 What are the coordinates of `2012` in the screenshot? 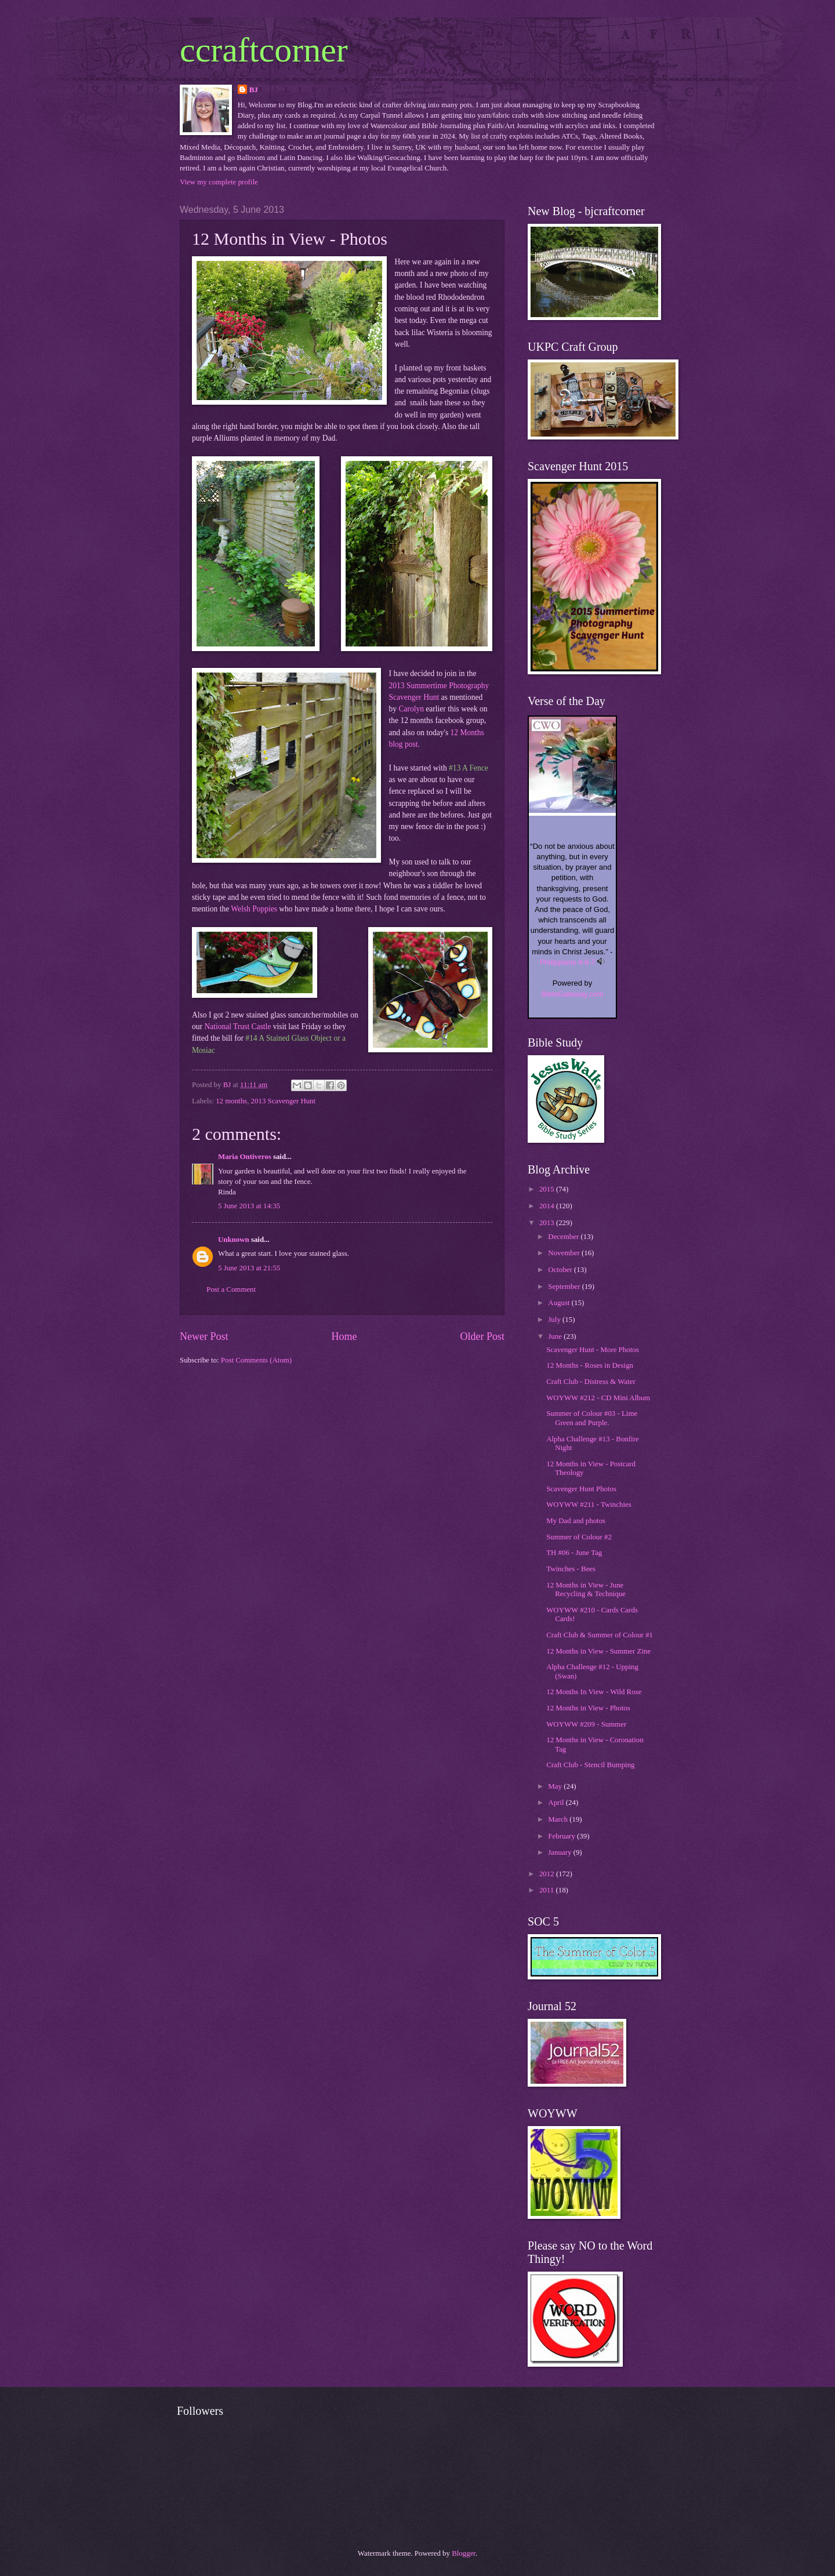 It's located at (547, 1874).